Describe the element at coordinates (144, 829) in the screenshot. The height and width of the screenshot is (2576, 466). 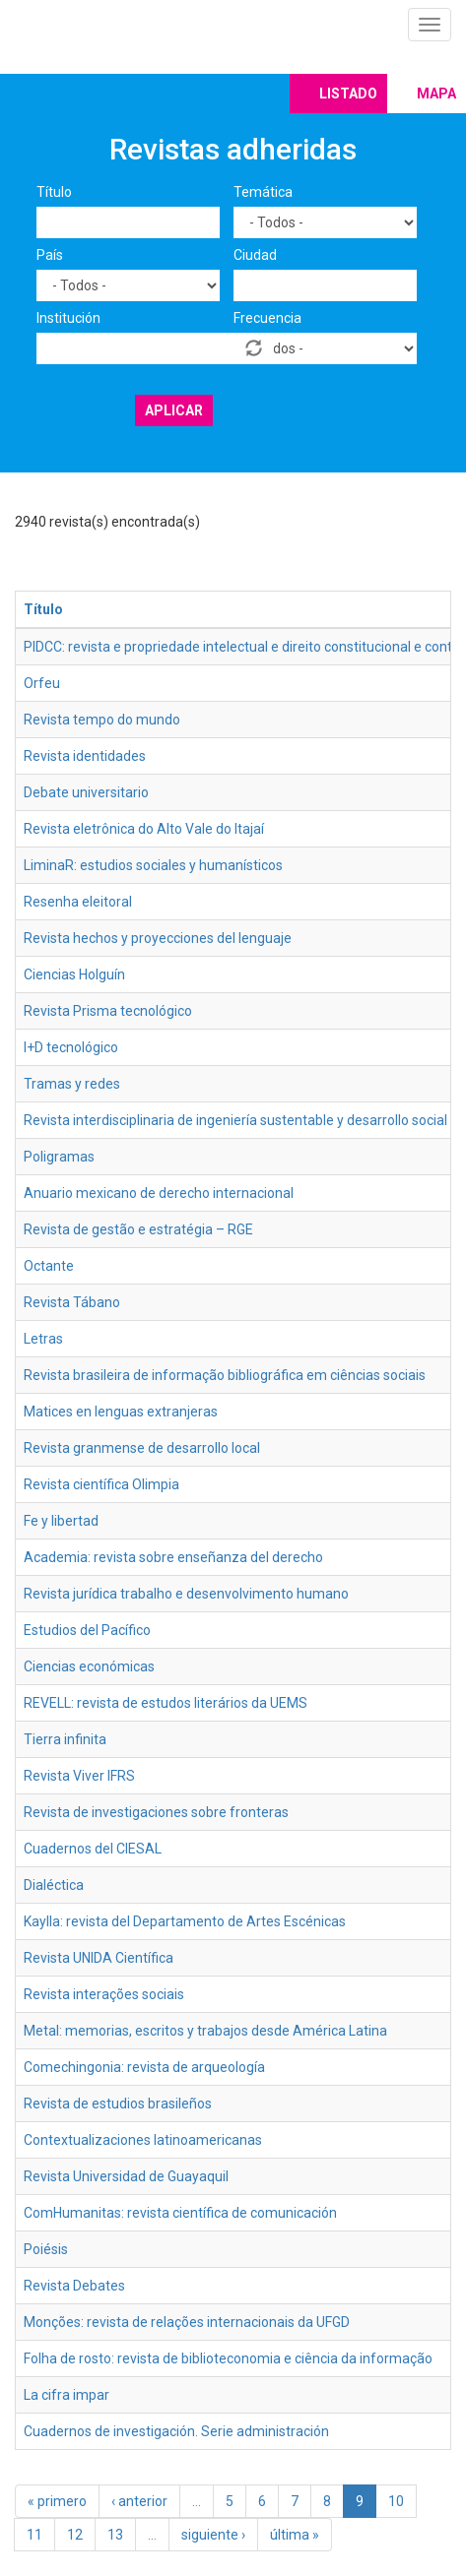
I see `Revista eletrônica do Alto Vale do Itajaí` at that location.